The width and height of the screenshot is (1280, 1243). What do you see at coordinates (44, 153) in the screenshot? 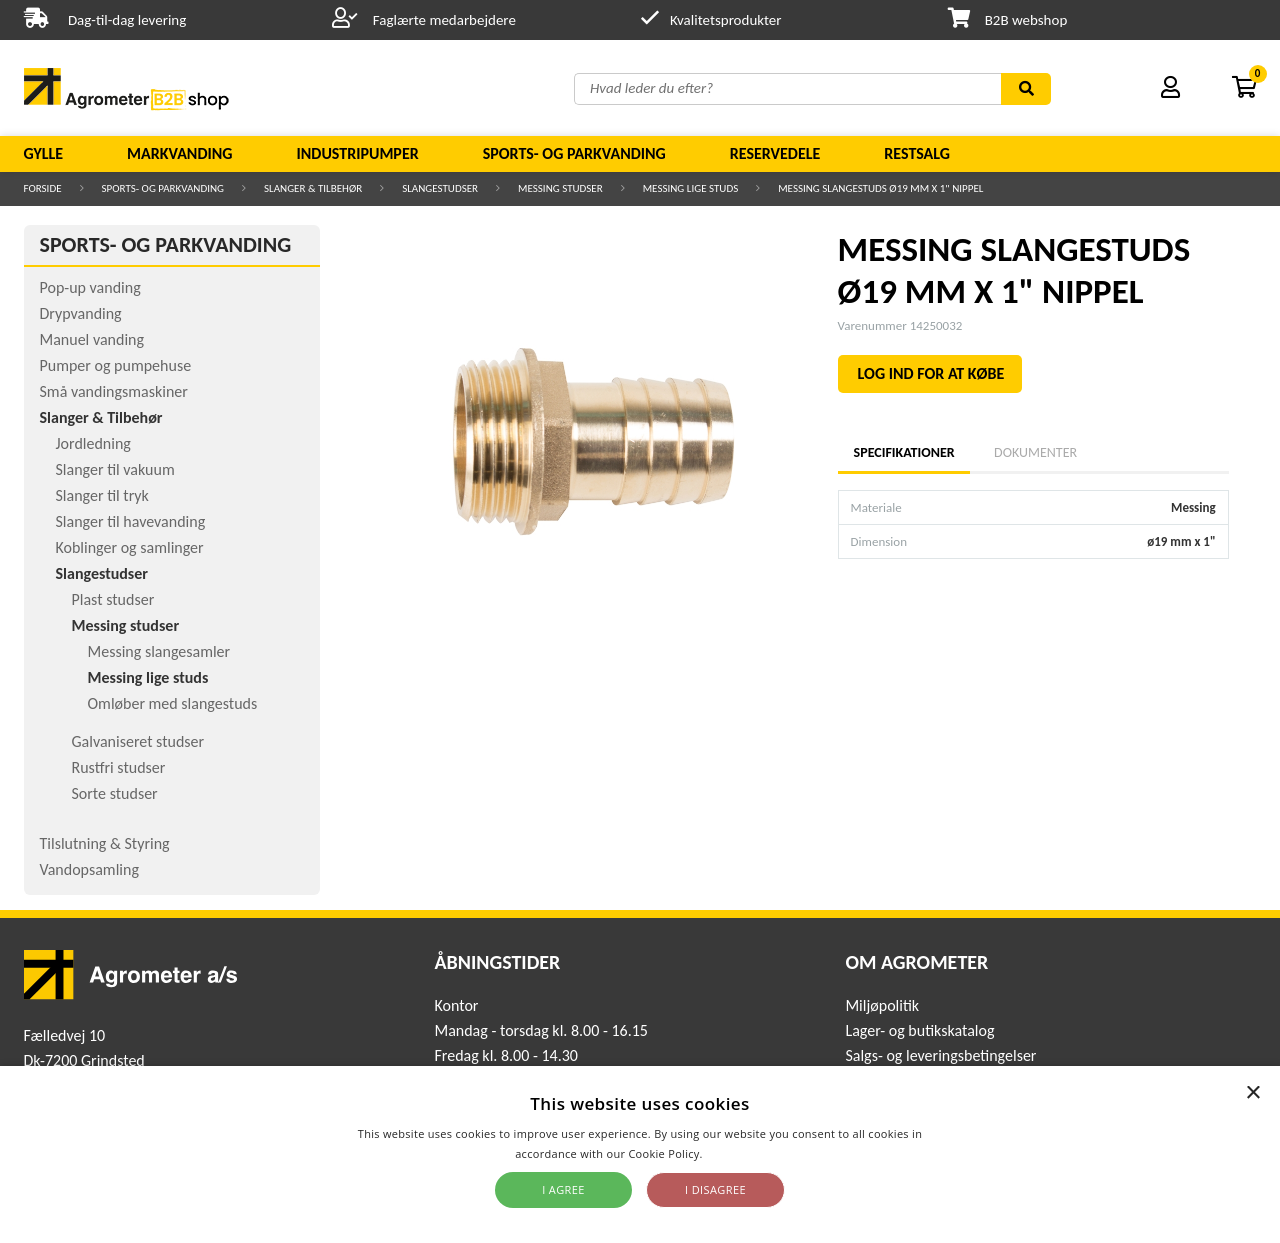
I see `Gylle` at bounding box center [44, 153].